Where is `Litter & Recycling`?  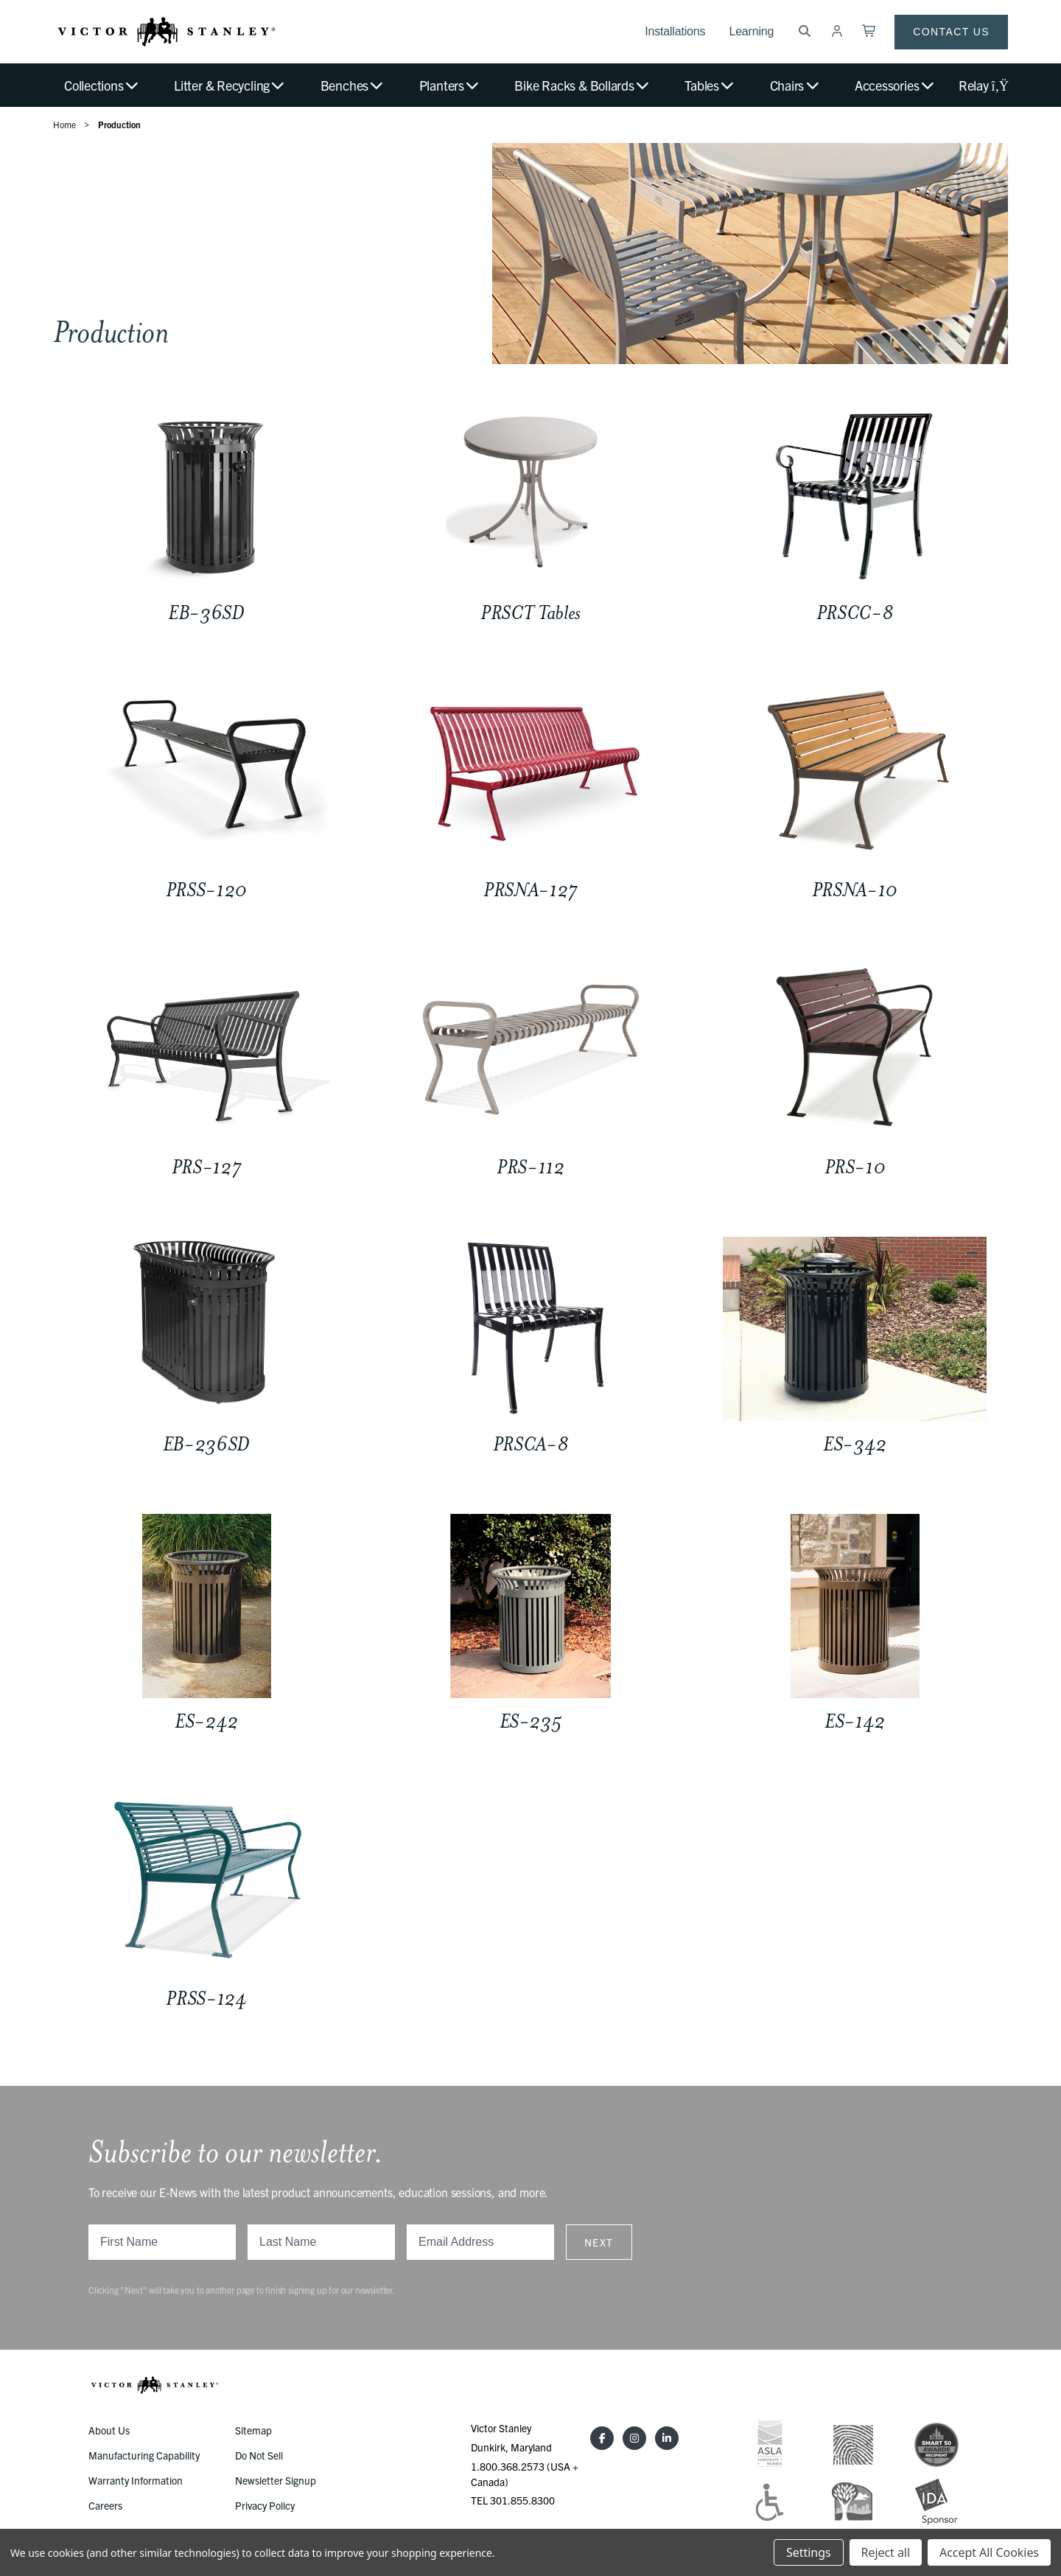
Litter & Recycling is located at coordinates (230, 85).